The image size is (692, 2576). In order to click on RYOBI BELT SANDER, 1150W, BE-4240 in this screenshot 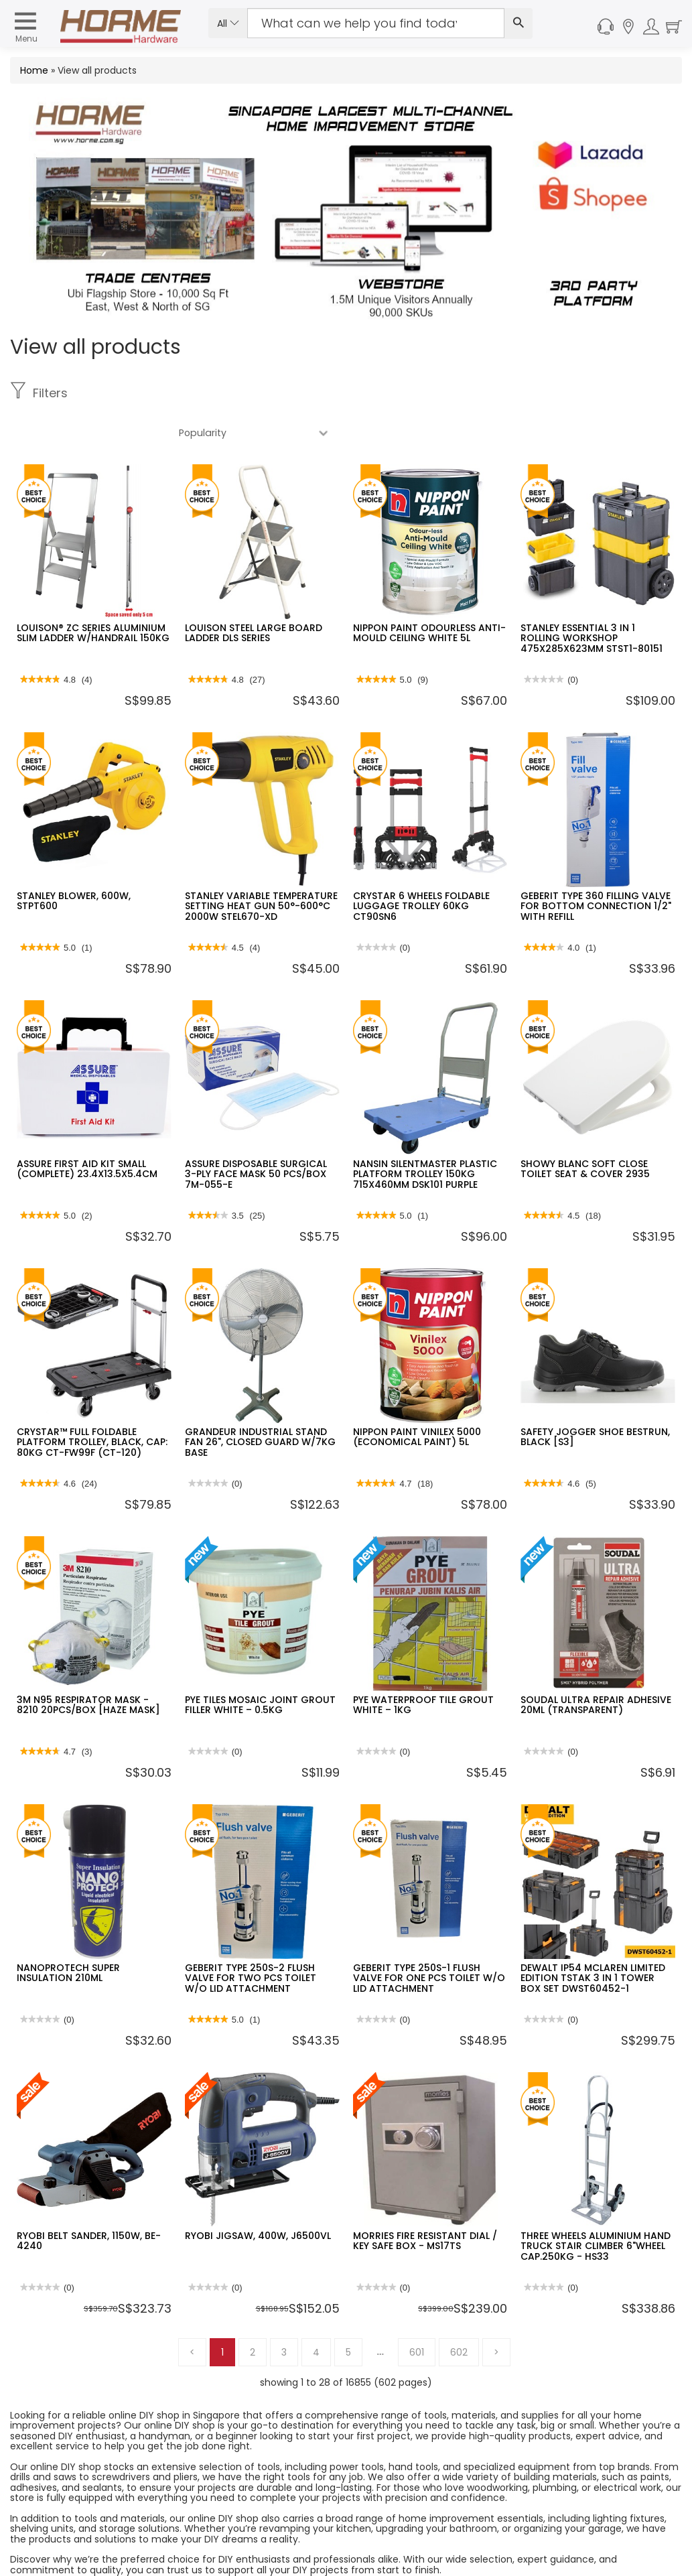, I will do `click(89, 2201)`.